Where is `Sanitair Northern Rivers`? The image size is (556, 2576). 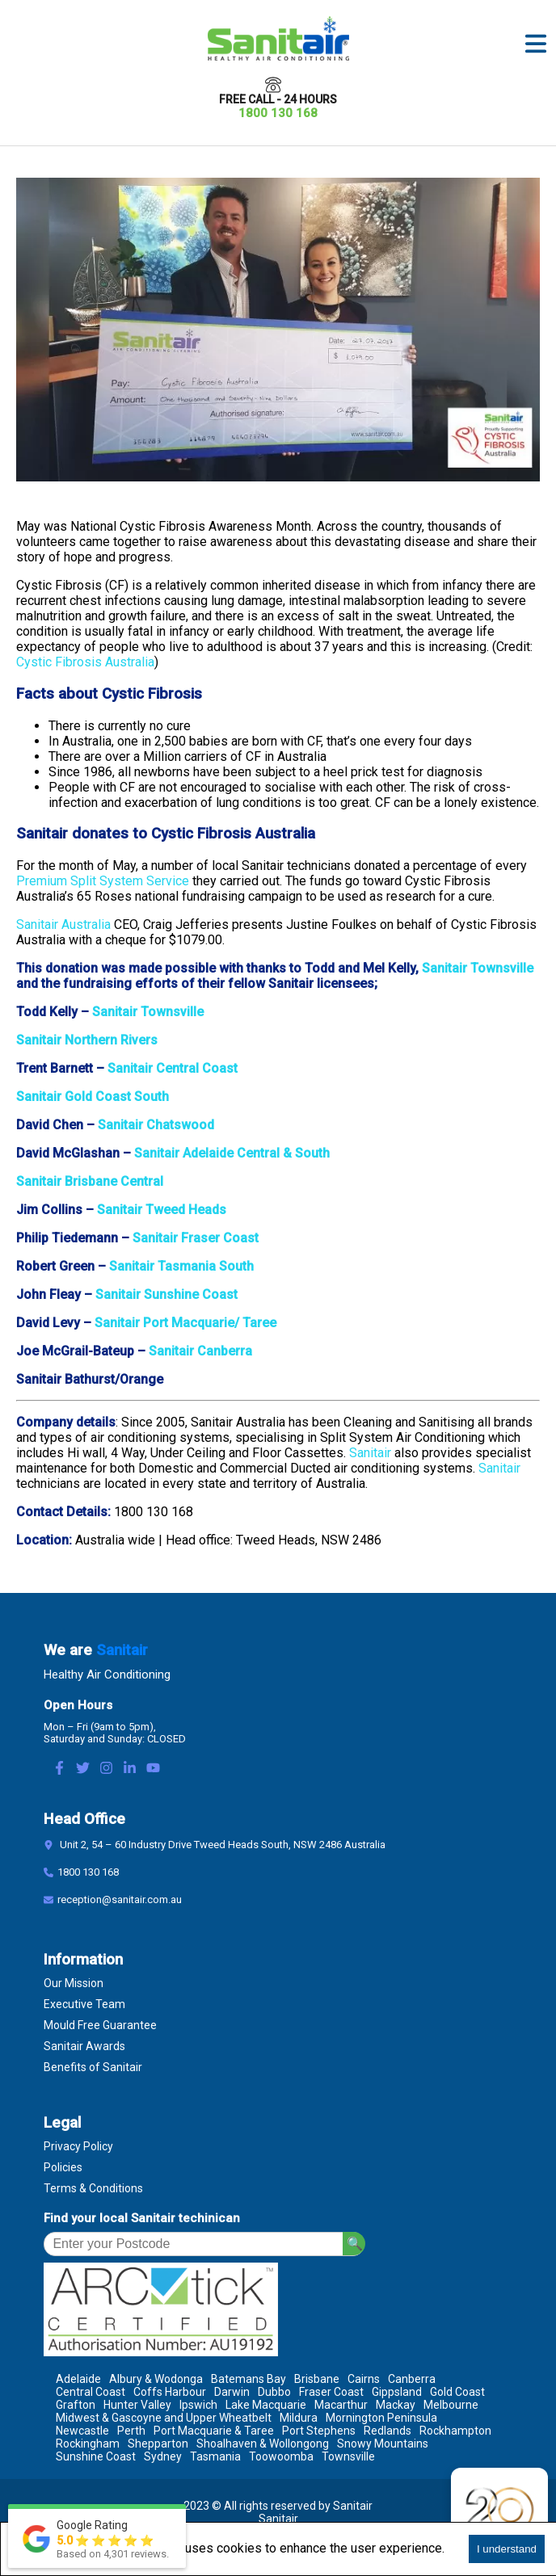 Sanitair Northern Rivers is located at coordinates (87, 1040).